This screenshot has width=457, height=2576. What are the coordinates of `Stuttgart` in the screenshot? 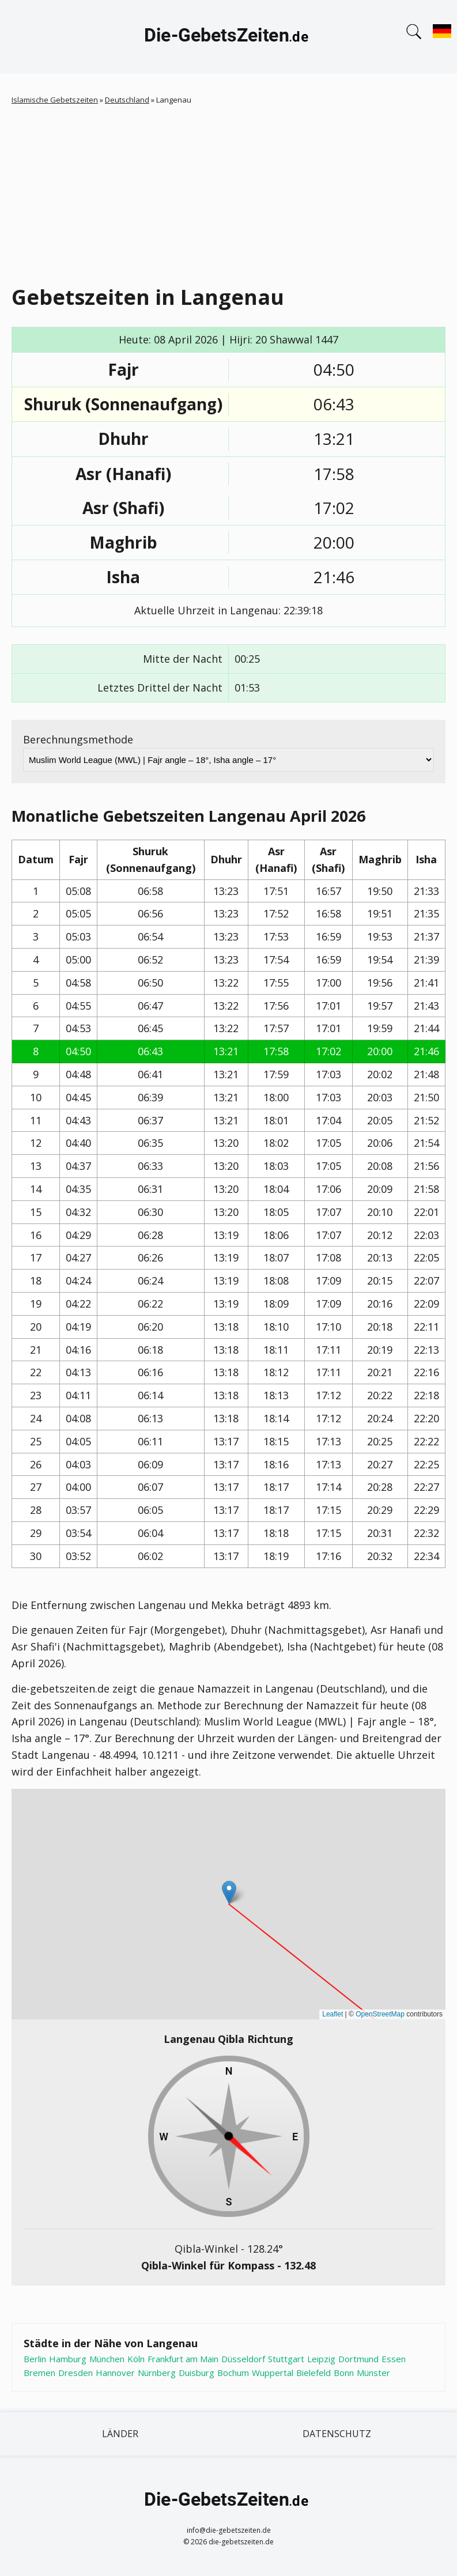 It's located at (286, 2359).